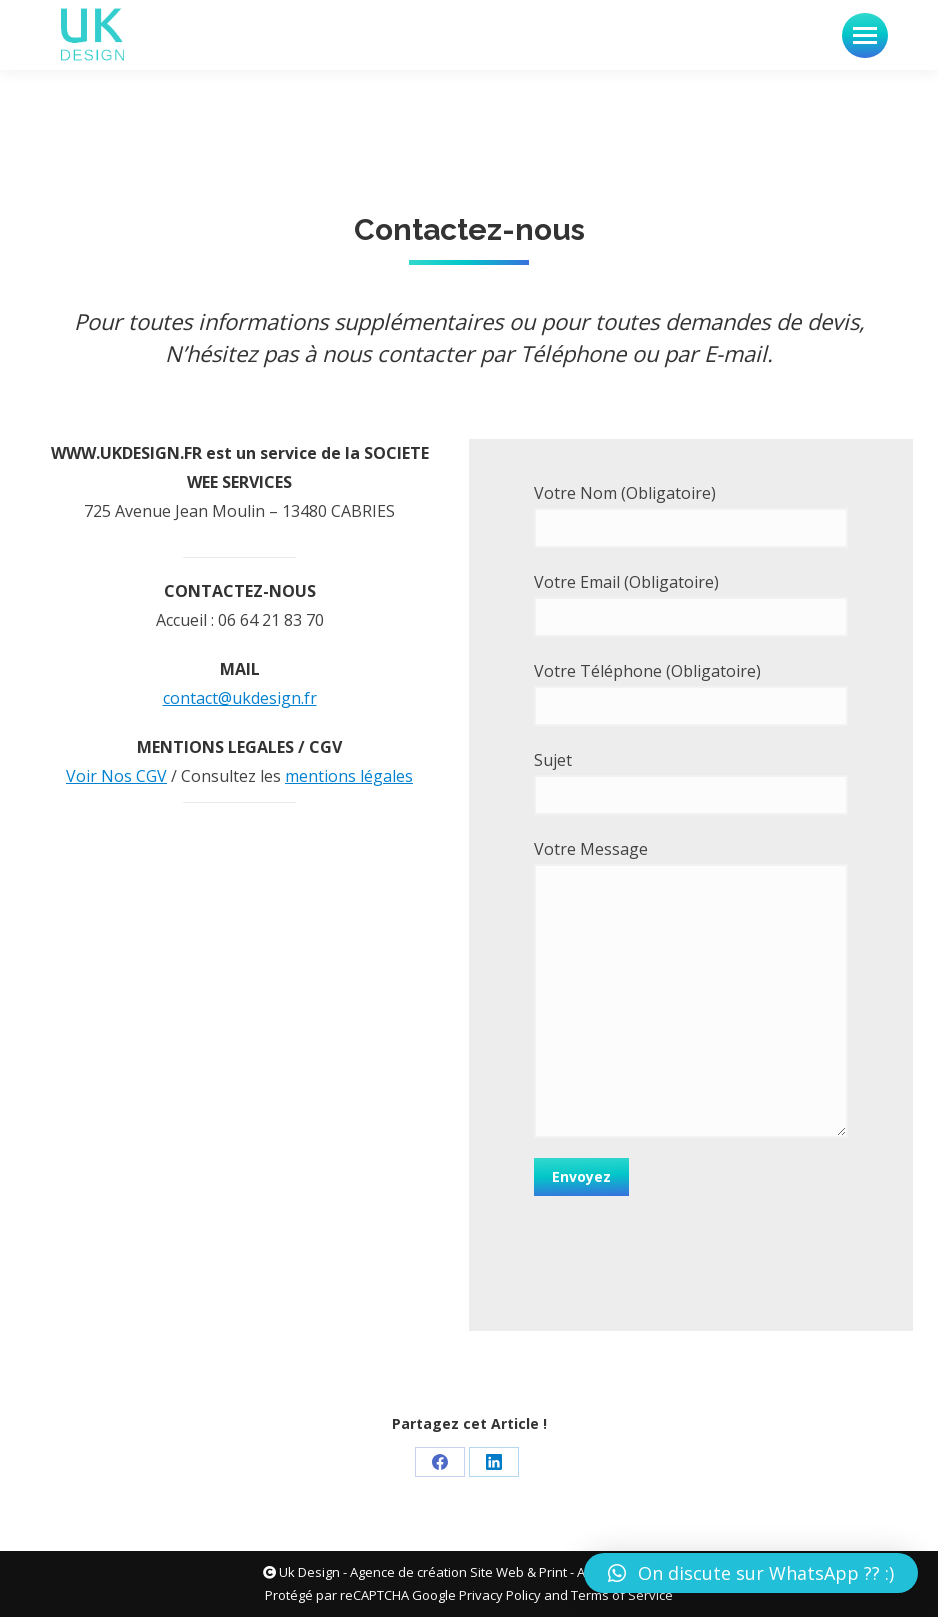 The image size is (938, 1617). I want to click on Privacy Policy, so click(500, 1595).